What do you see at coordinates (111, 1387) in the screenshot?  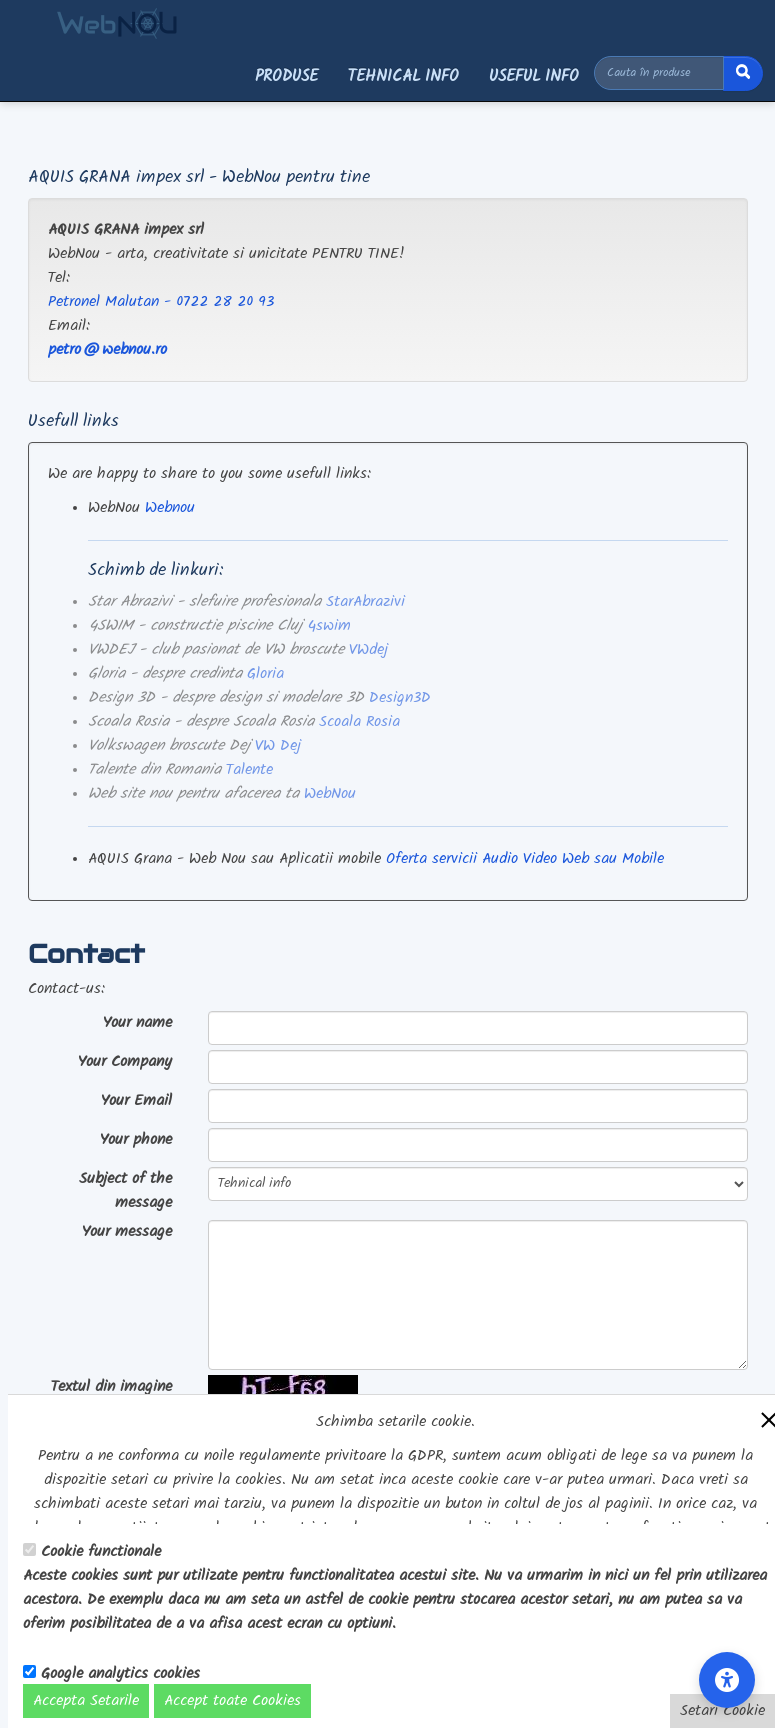 I see `Textul din imagine` at bounding box center [111, 1387].